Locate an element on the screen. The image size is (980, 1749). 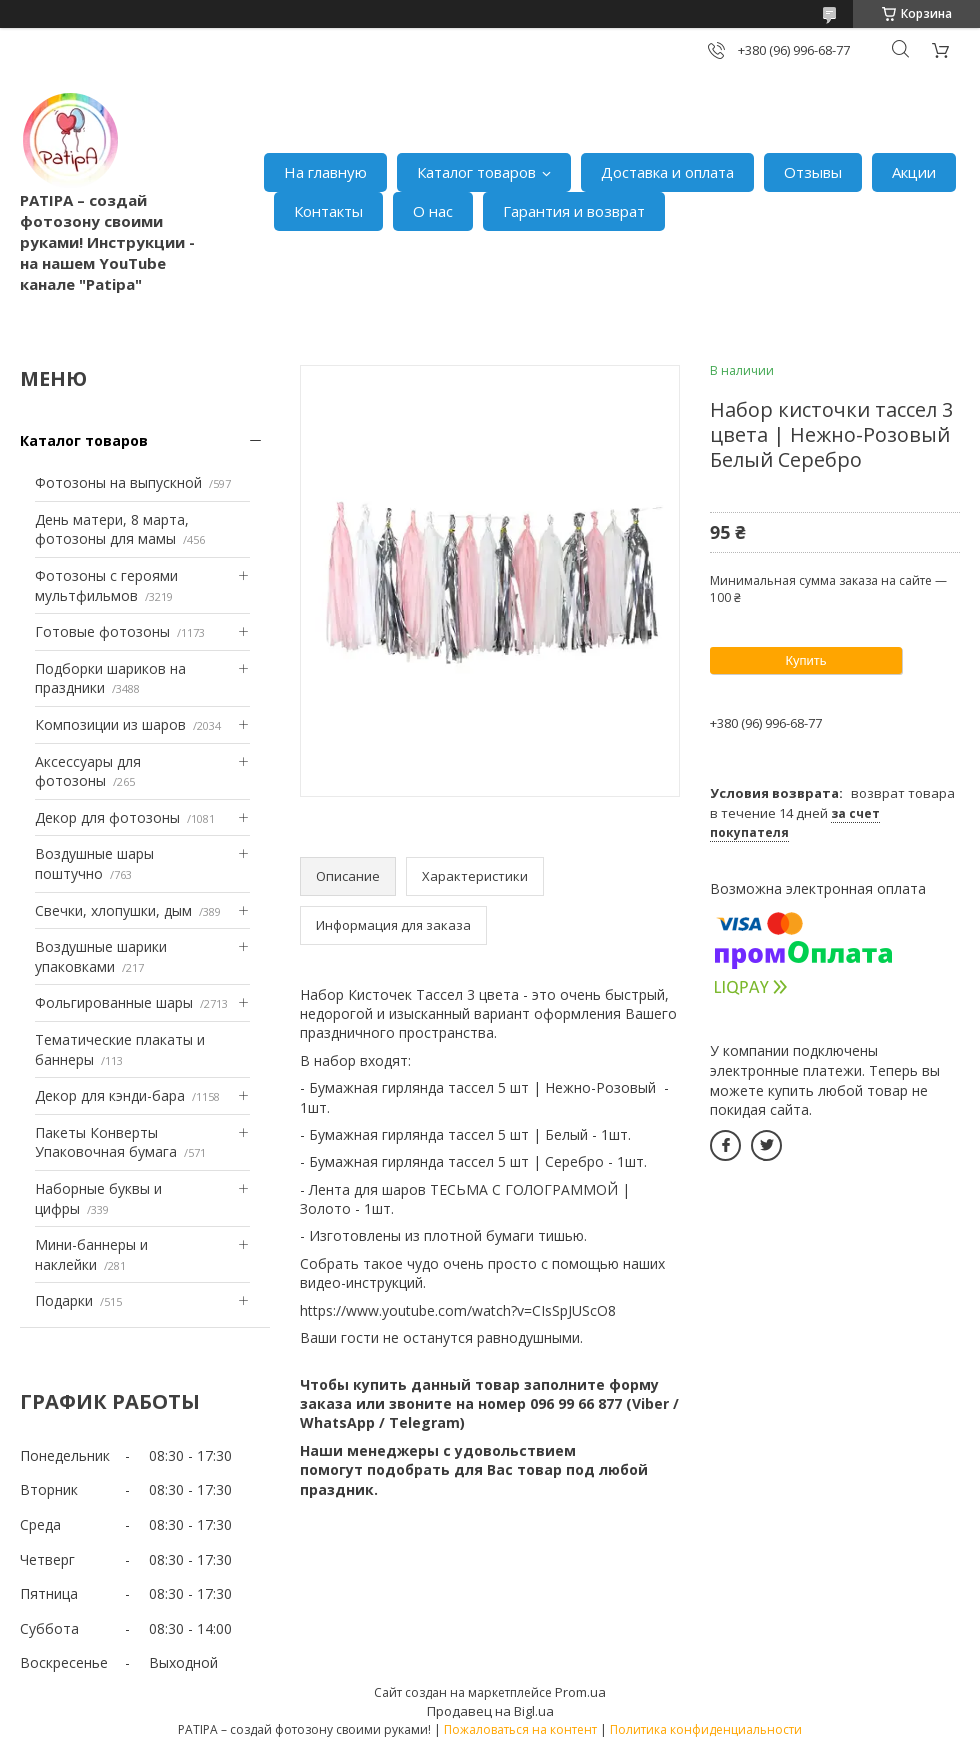
Декор для фотозоны is located at coordinates (107, 817).